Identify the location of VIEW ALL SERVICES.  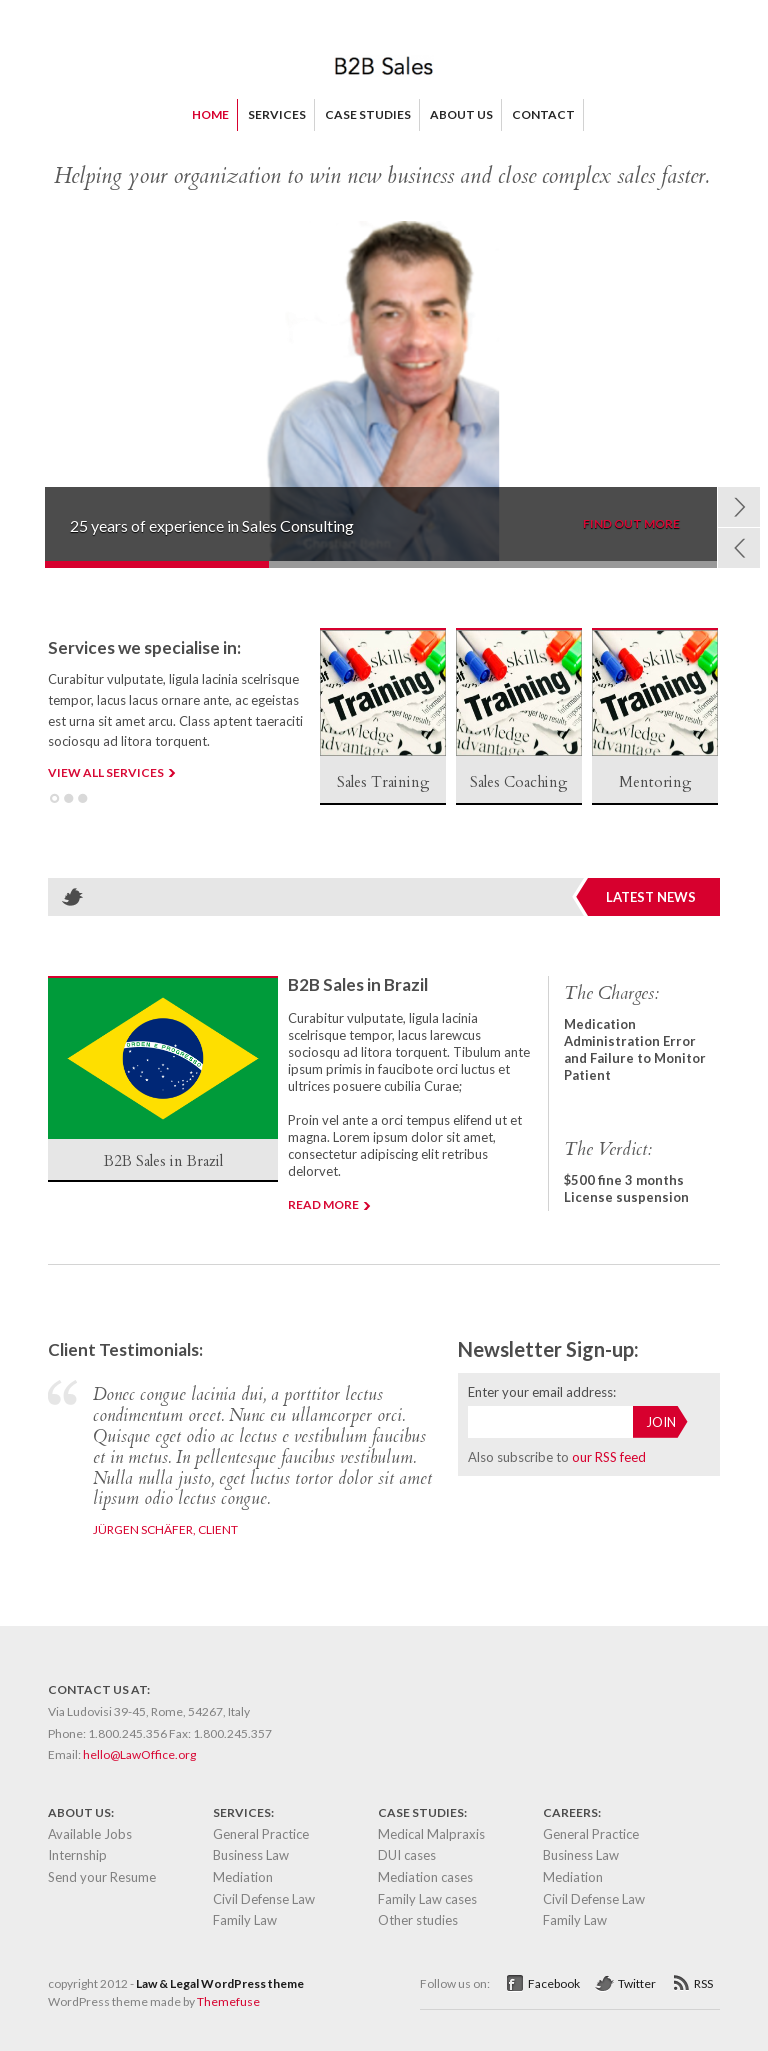
(106, 772).